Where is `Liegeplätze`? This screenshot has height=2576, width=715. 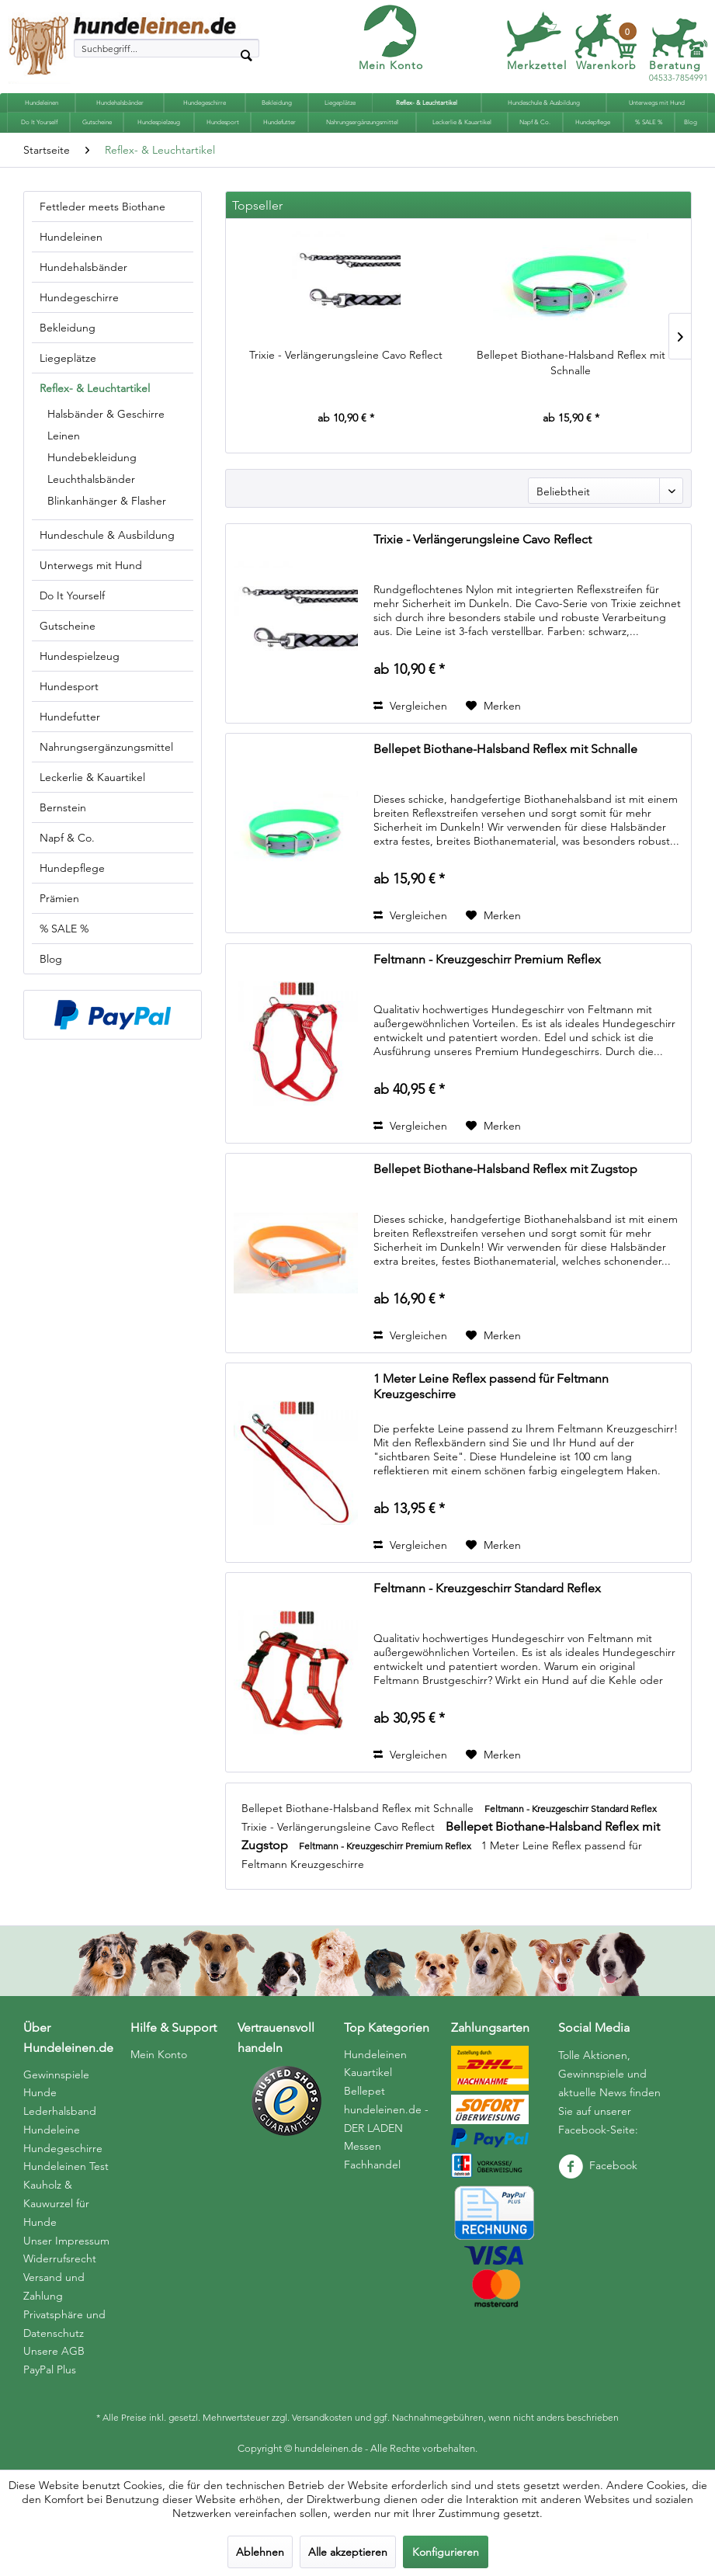
Liegeplätze is located at coordinates (68, 358).